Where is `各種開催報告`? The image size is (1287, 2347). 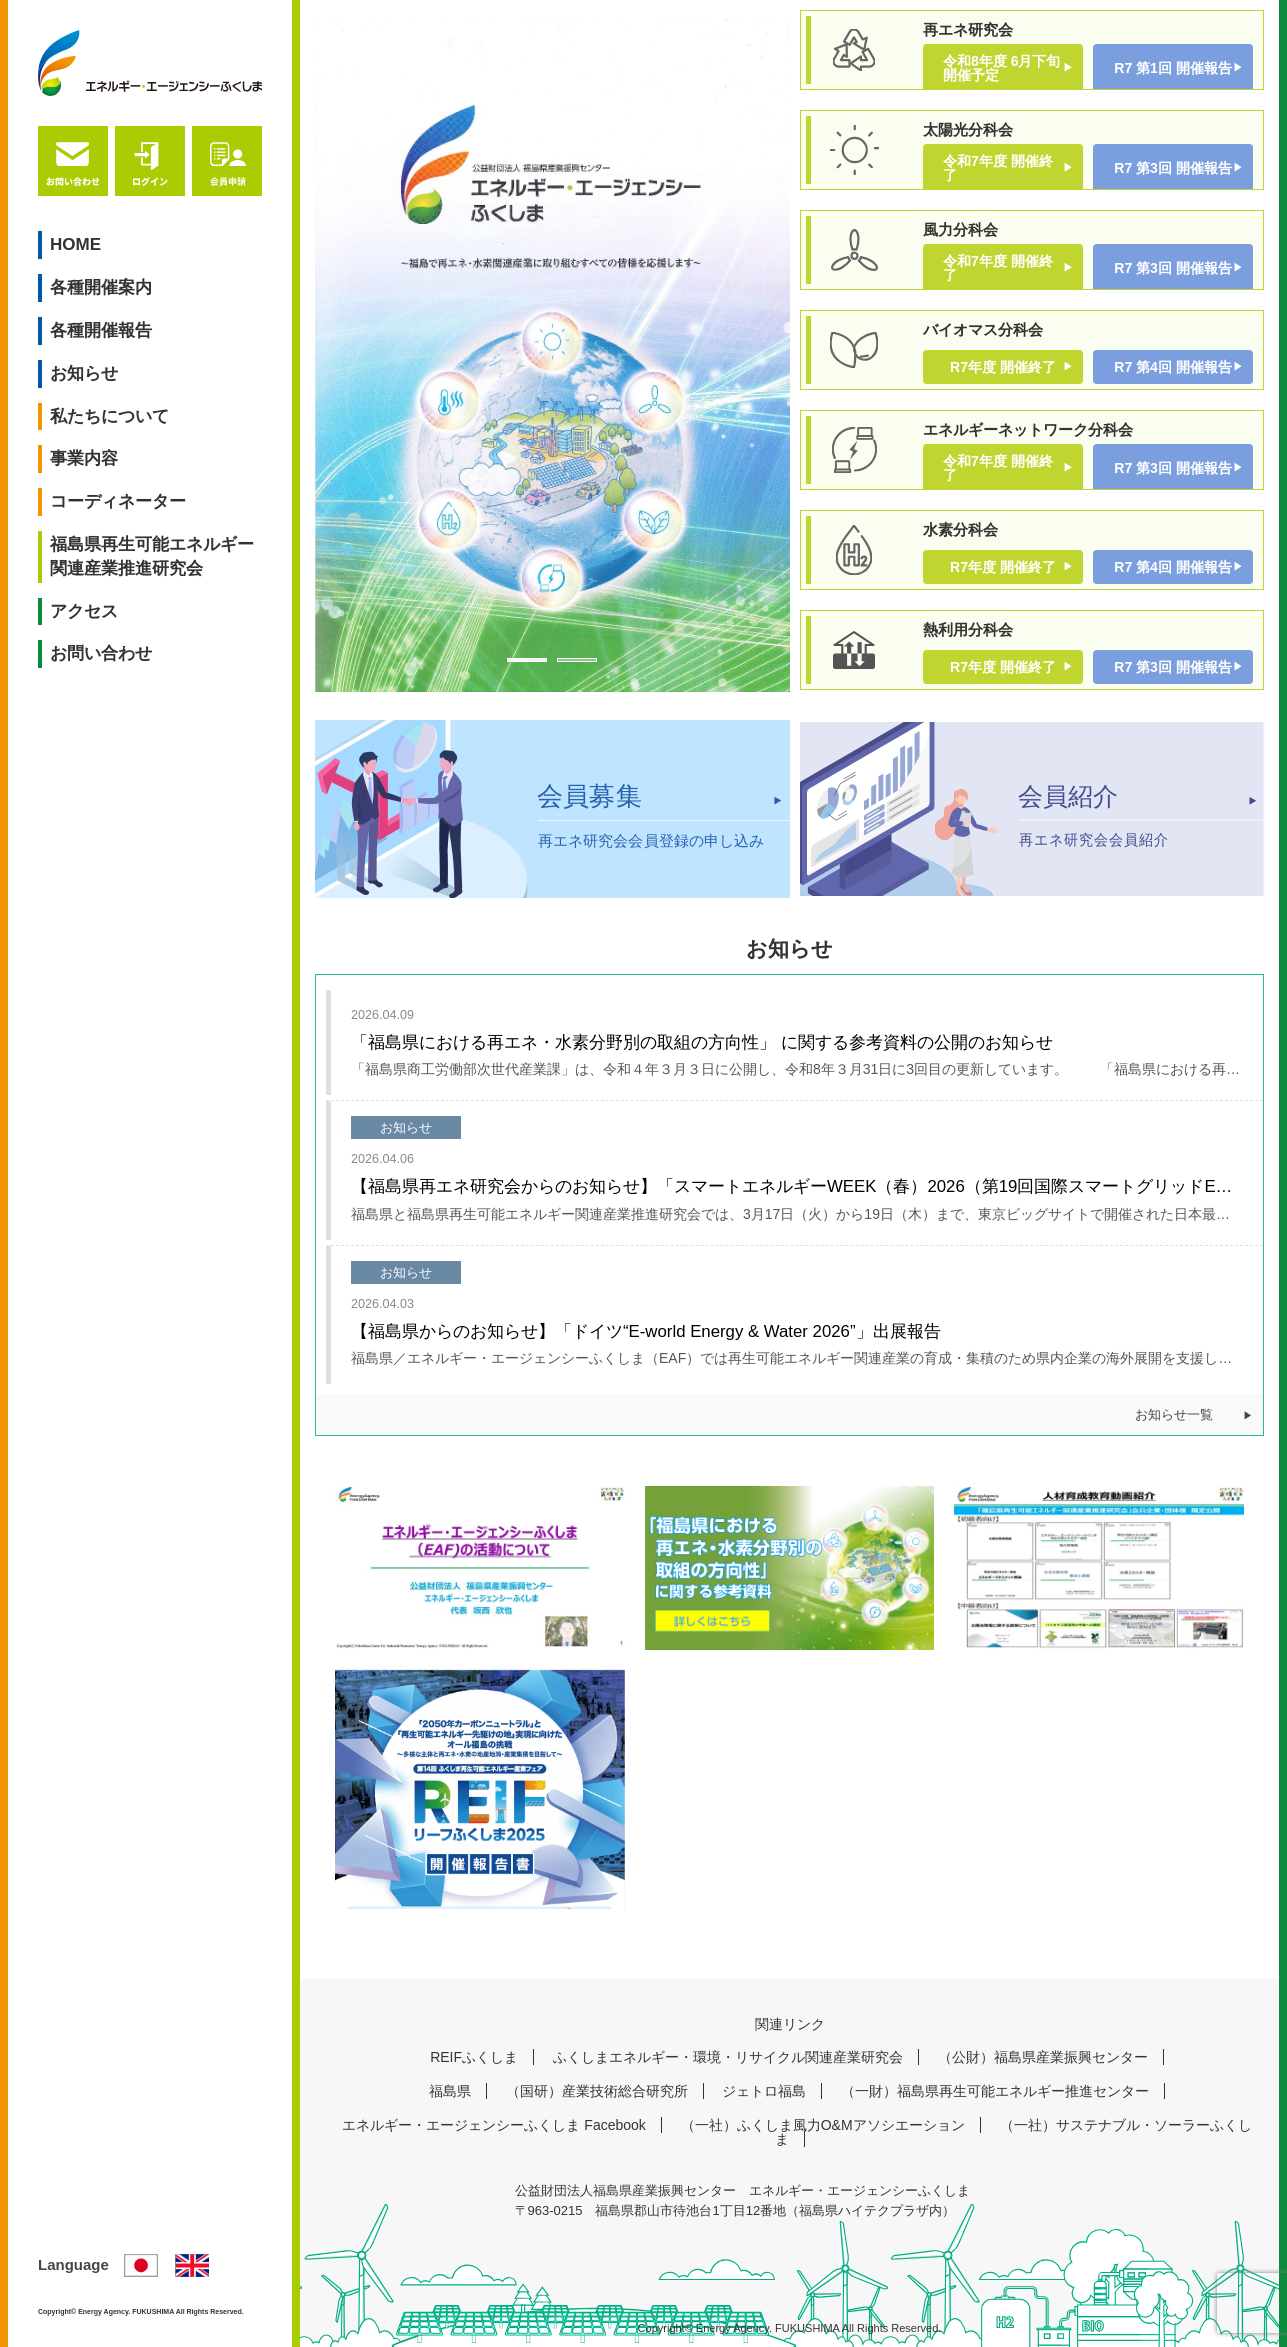 各種開催報告 is located at coordinates (101, 330).